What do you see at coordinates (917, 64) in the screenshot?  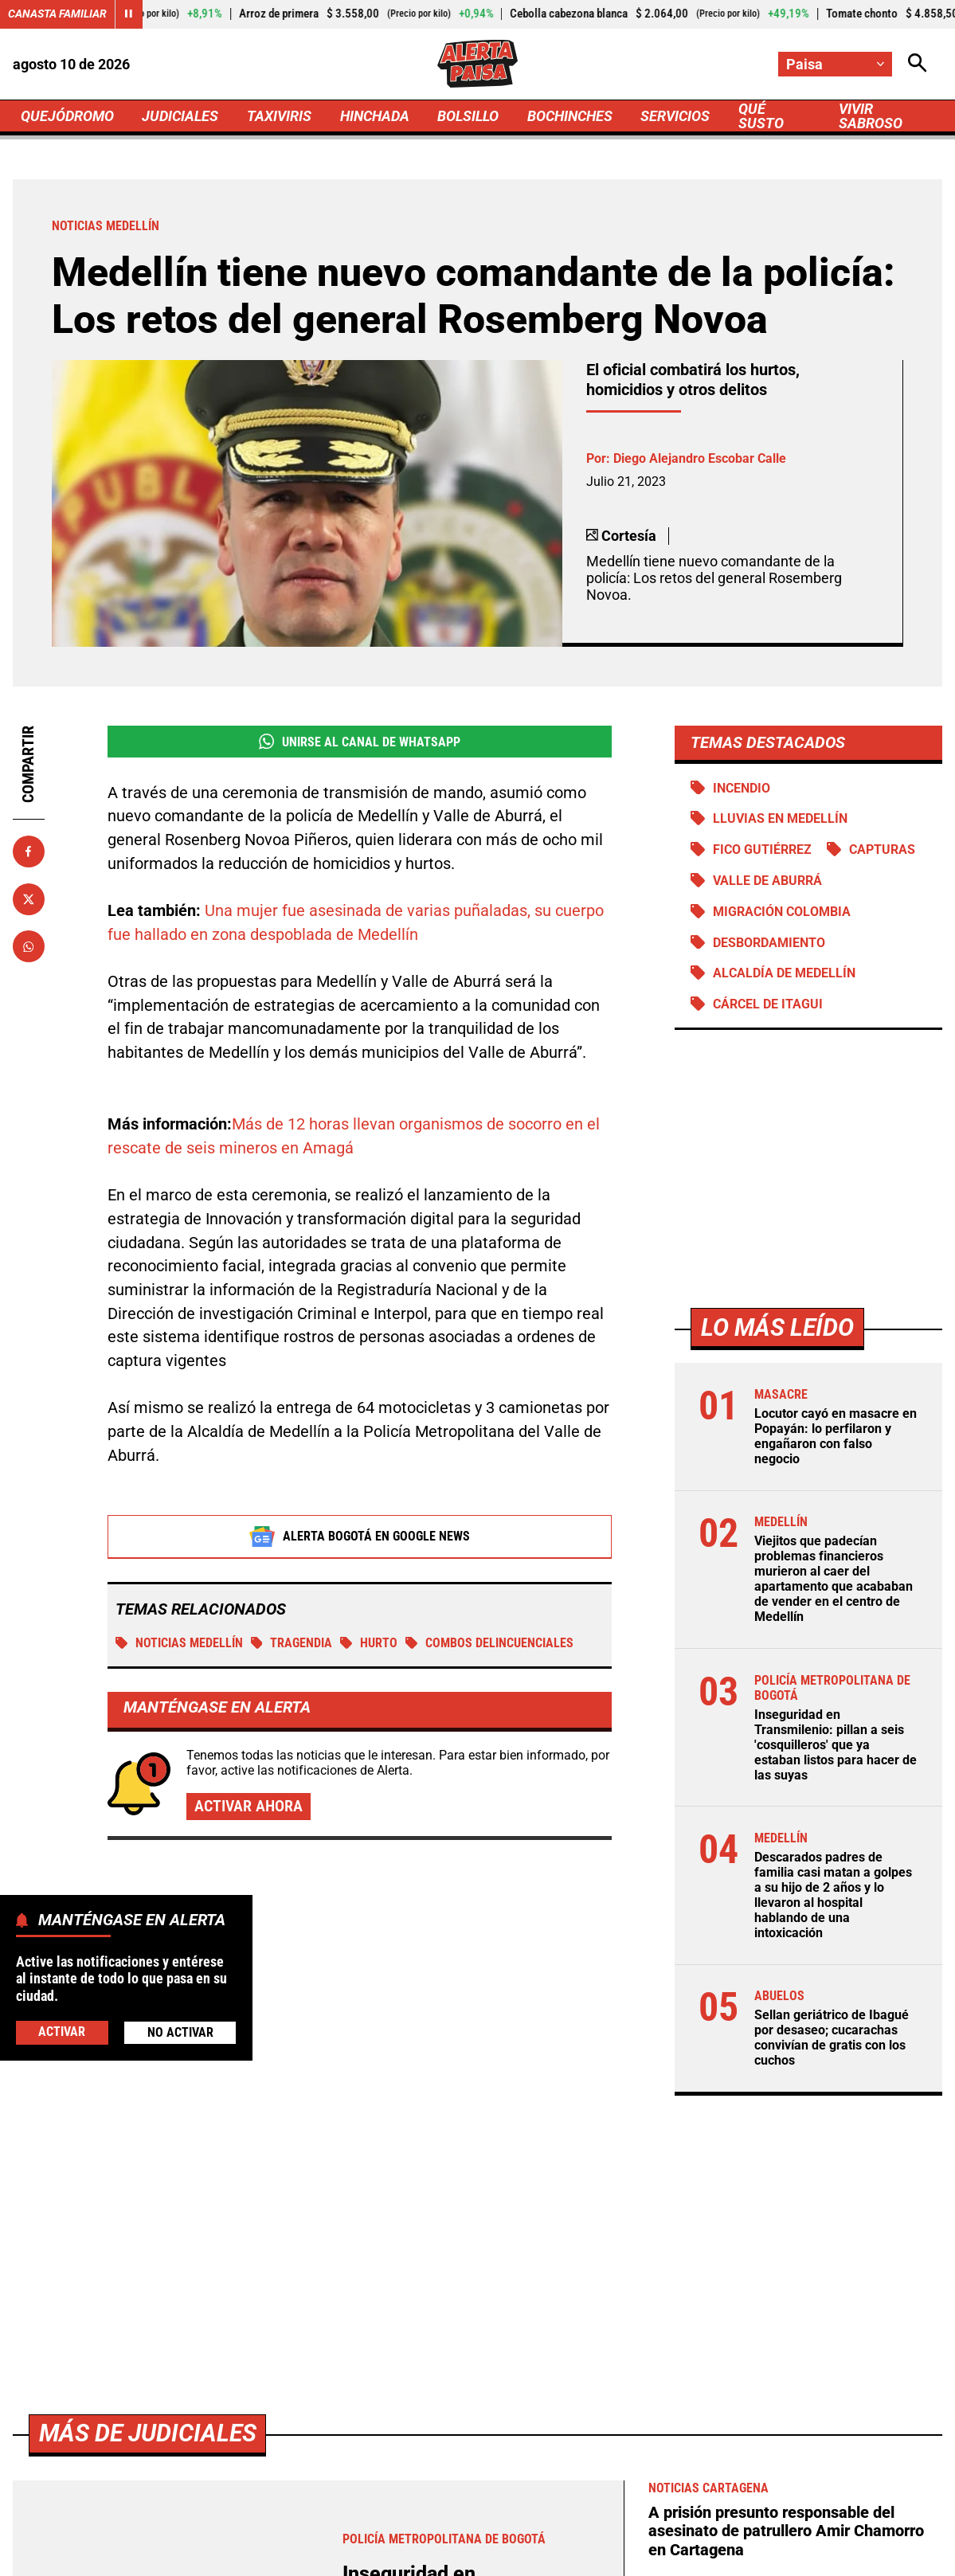 I see `[Abrir Caja de Búsqueda]` at bounding box center [917, 64].